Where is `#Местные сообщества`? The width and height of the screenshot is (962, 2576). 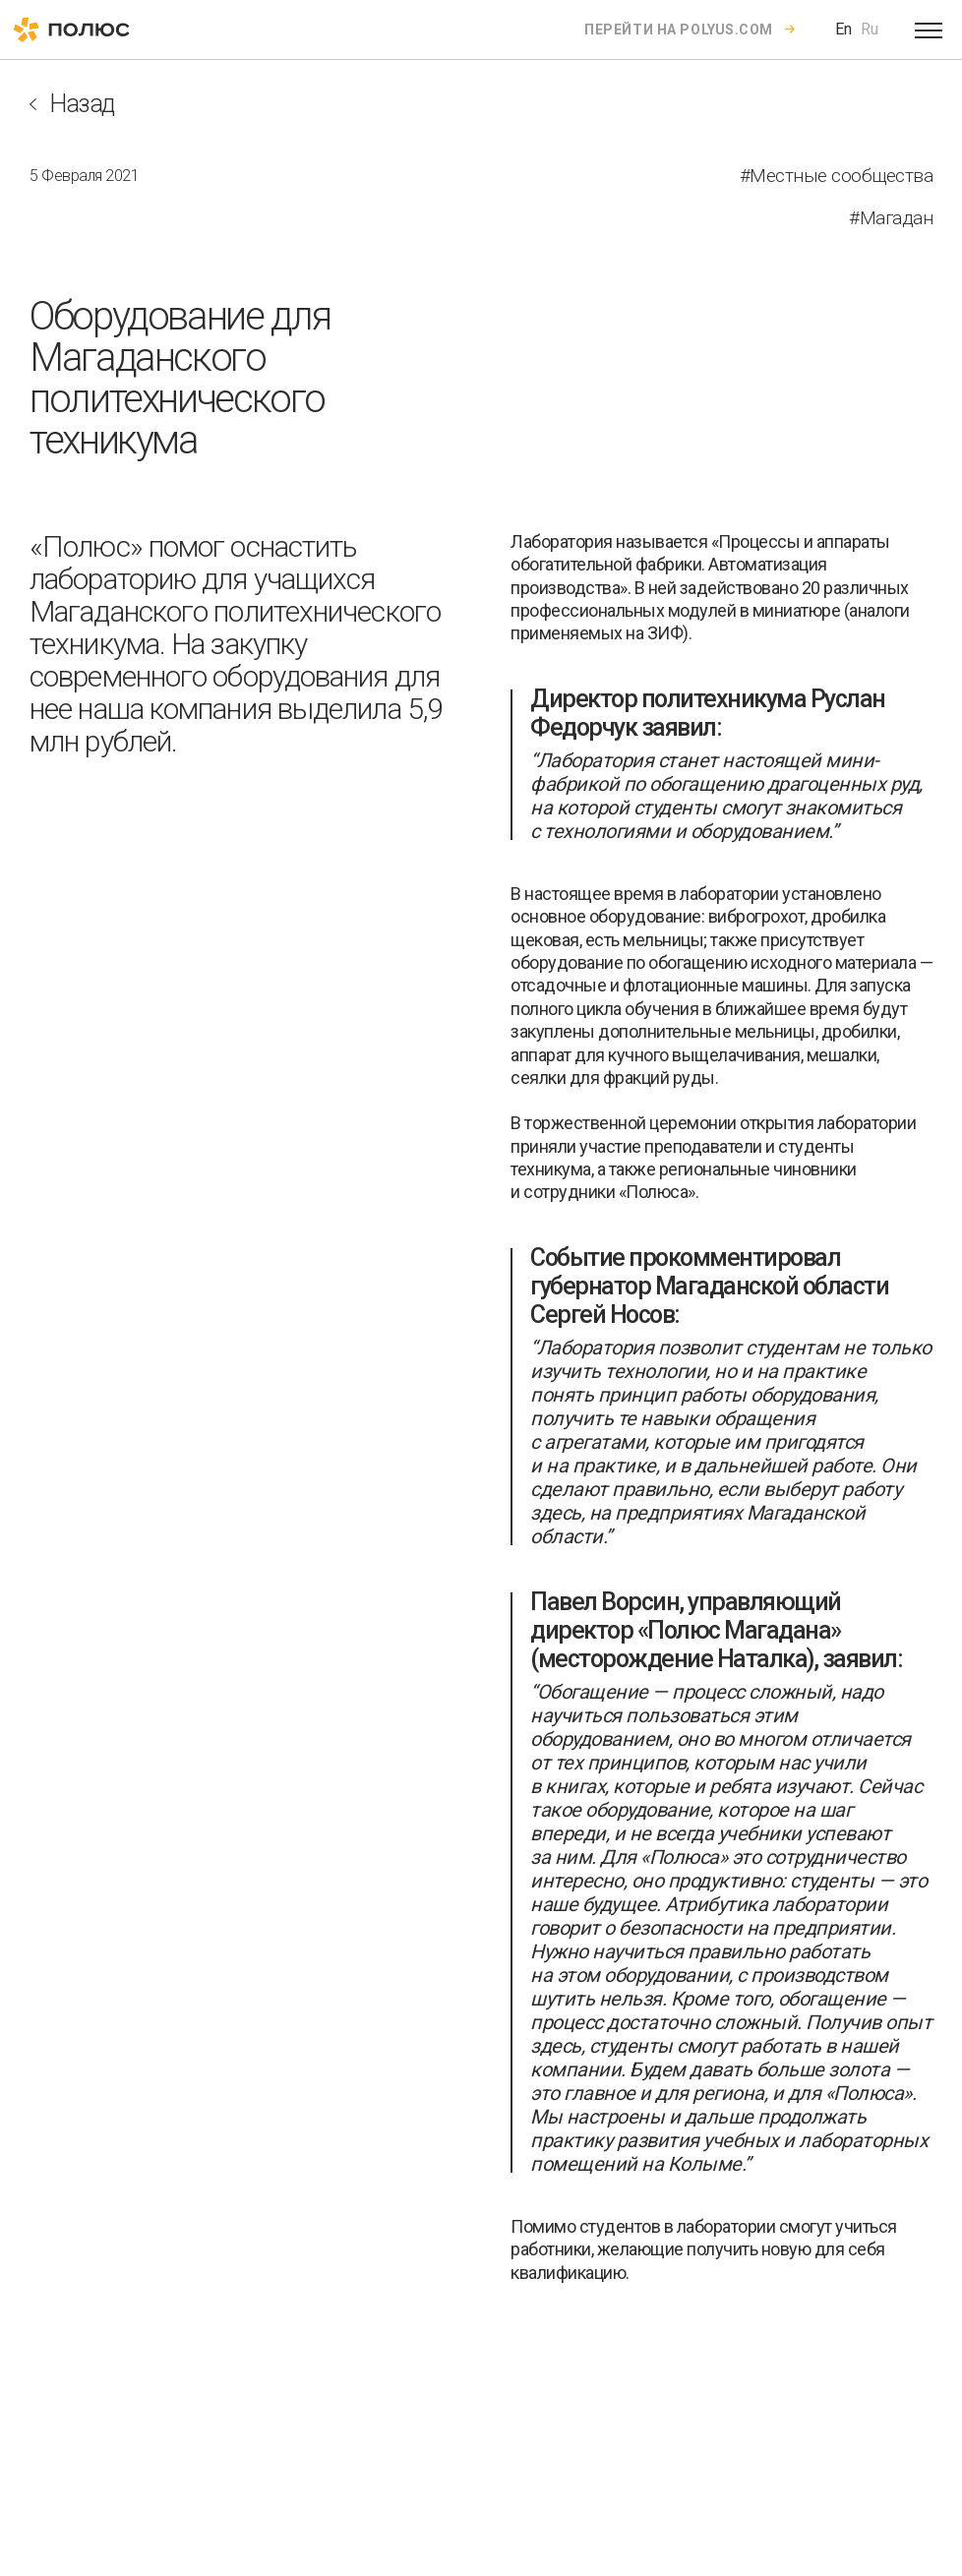 #Местные сообщества is located at coordinates (836, 175).